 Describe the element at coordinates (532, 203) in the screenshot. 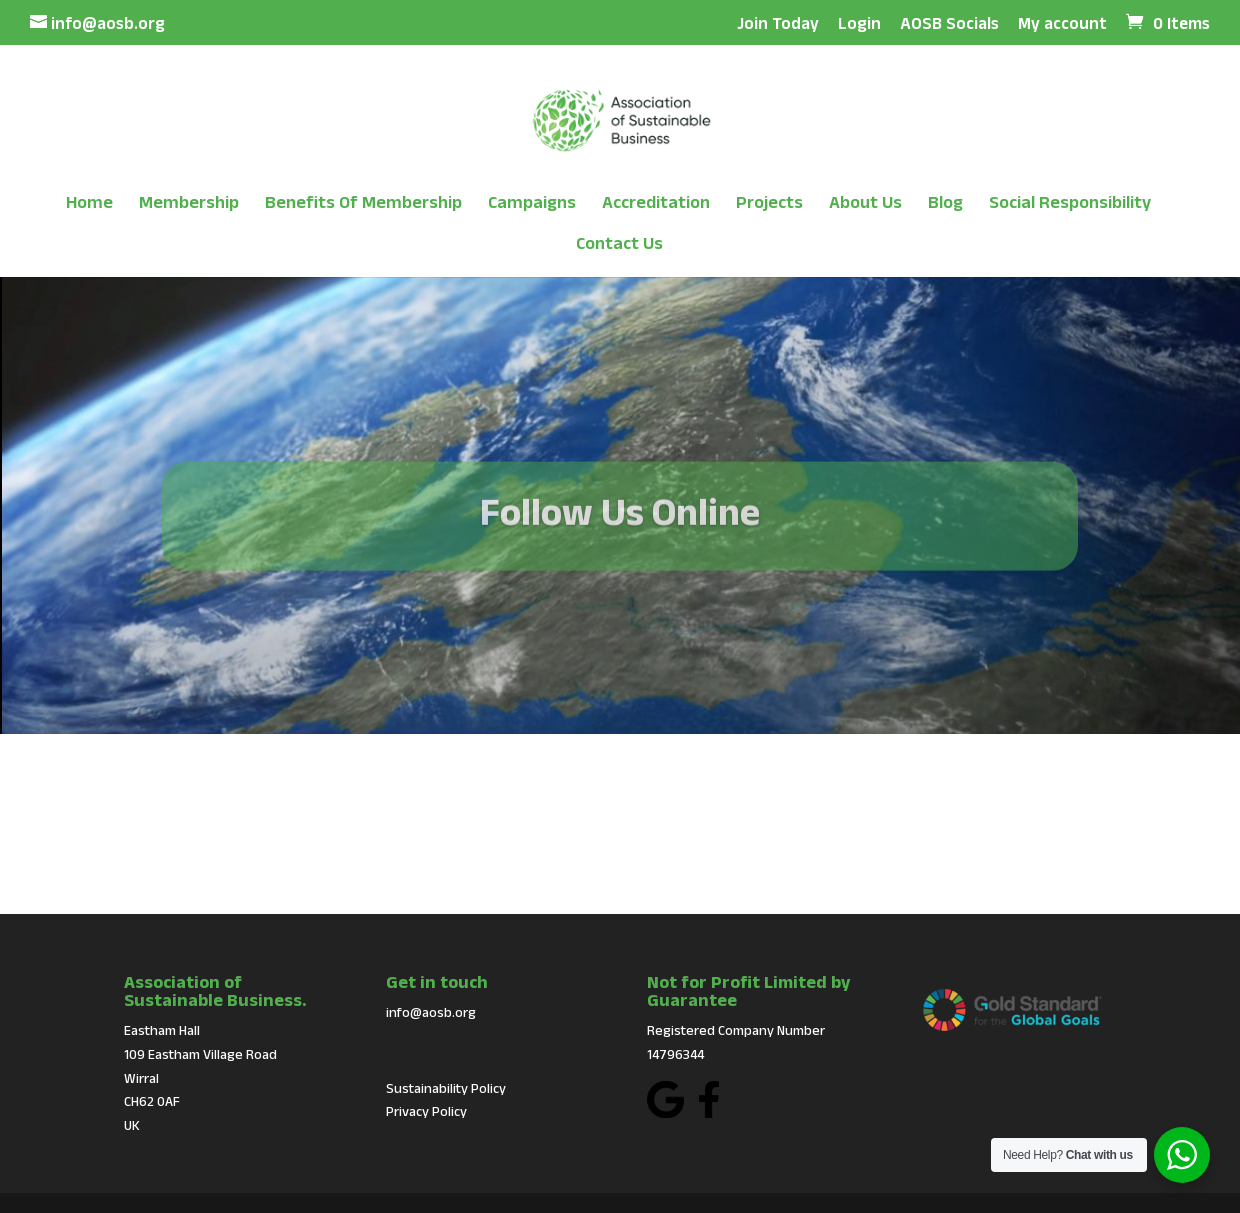

I see `Campaigns` at that location.